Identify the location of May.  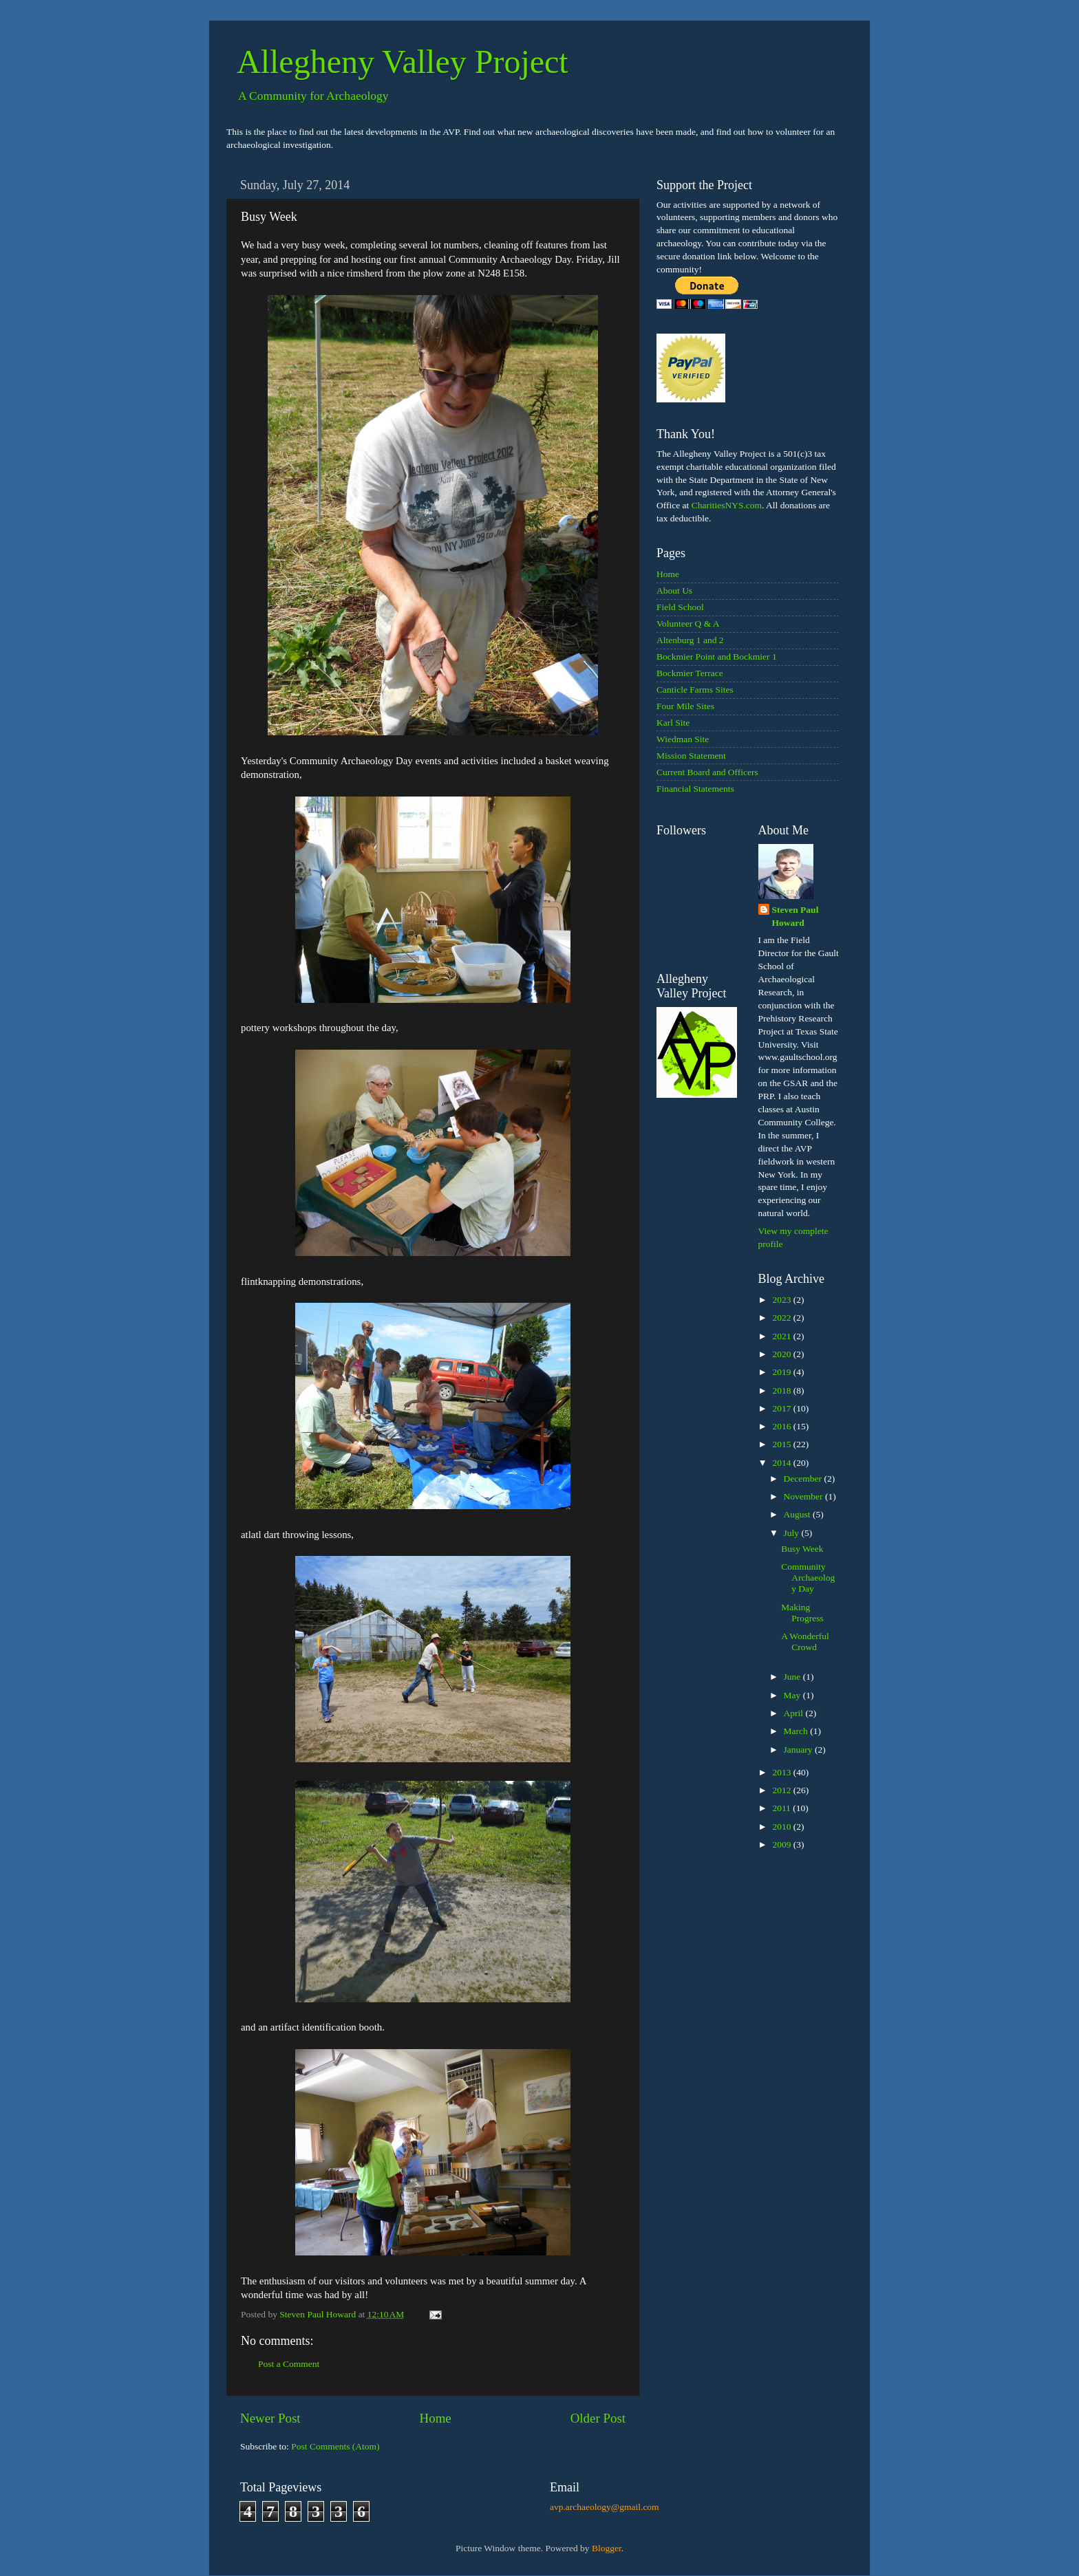
(793, 1695).